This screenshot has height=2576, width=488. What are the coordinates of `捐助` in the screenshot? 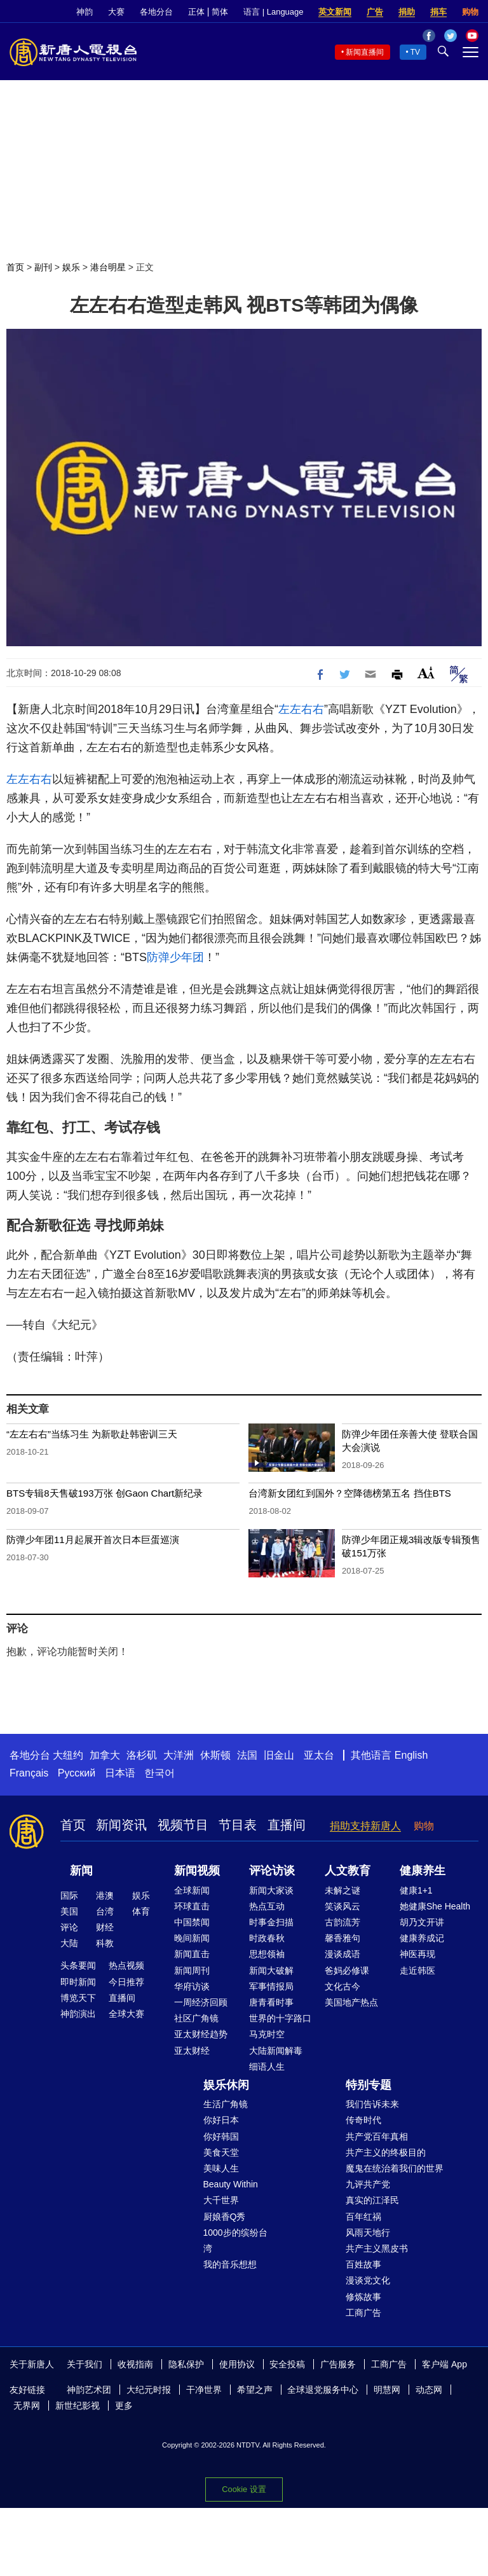 It's located at (406, 12).